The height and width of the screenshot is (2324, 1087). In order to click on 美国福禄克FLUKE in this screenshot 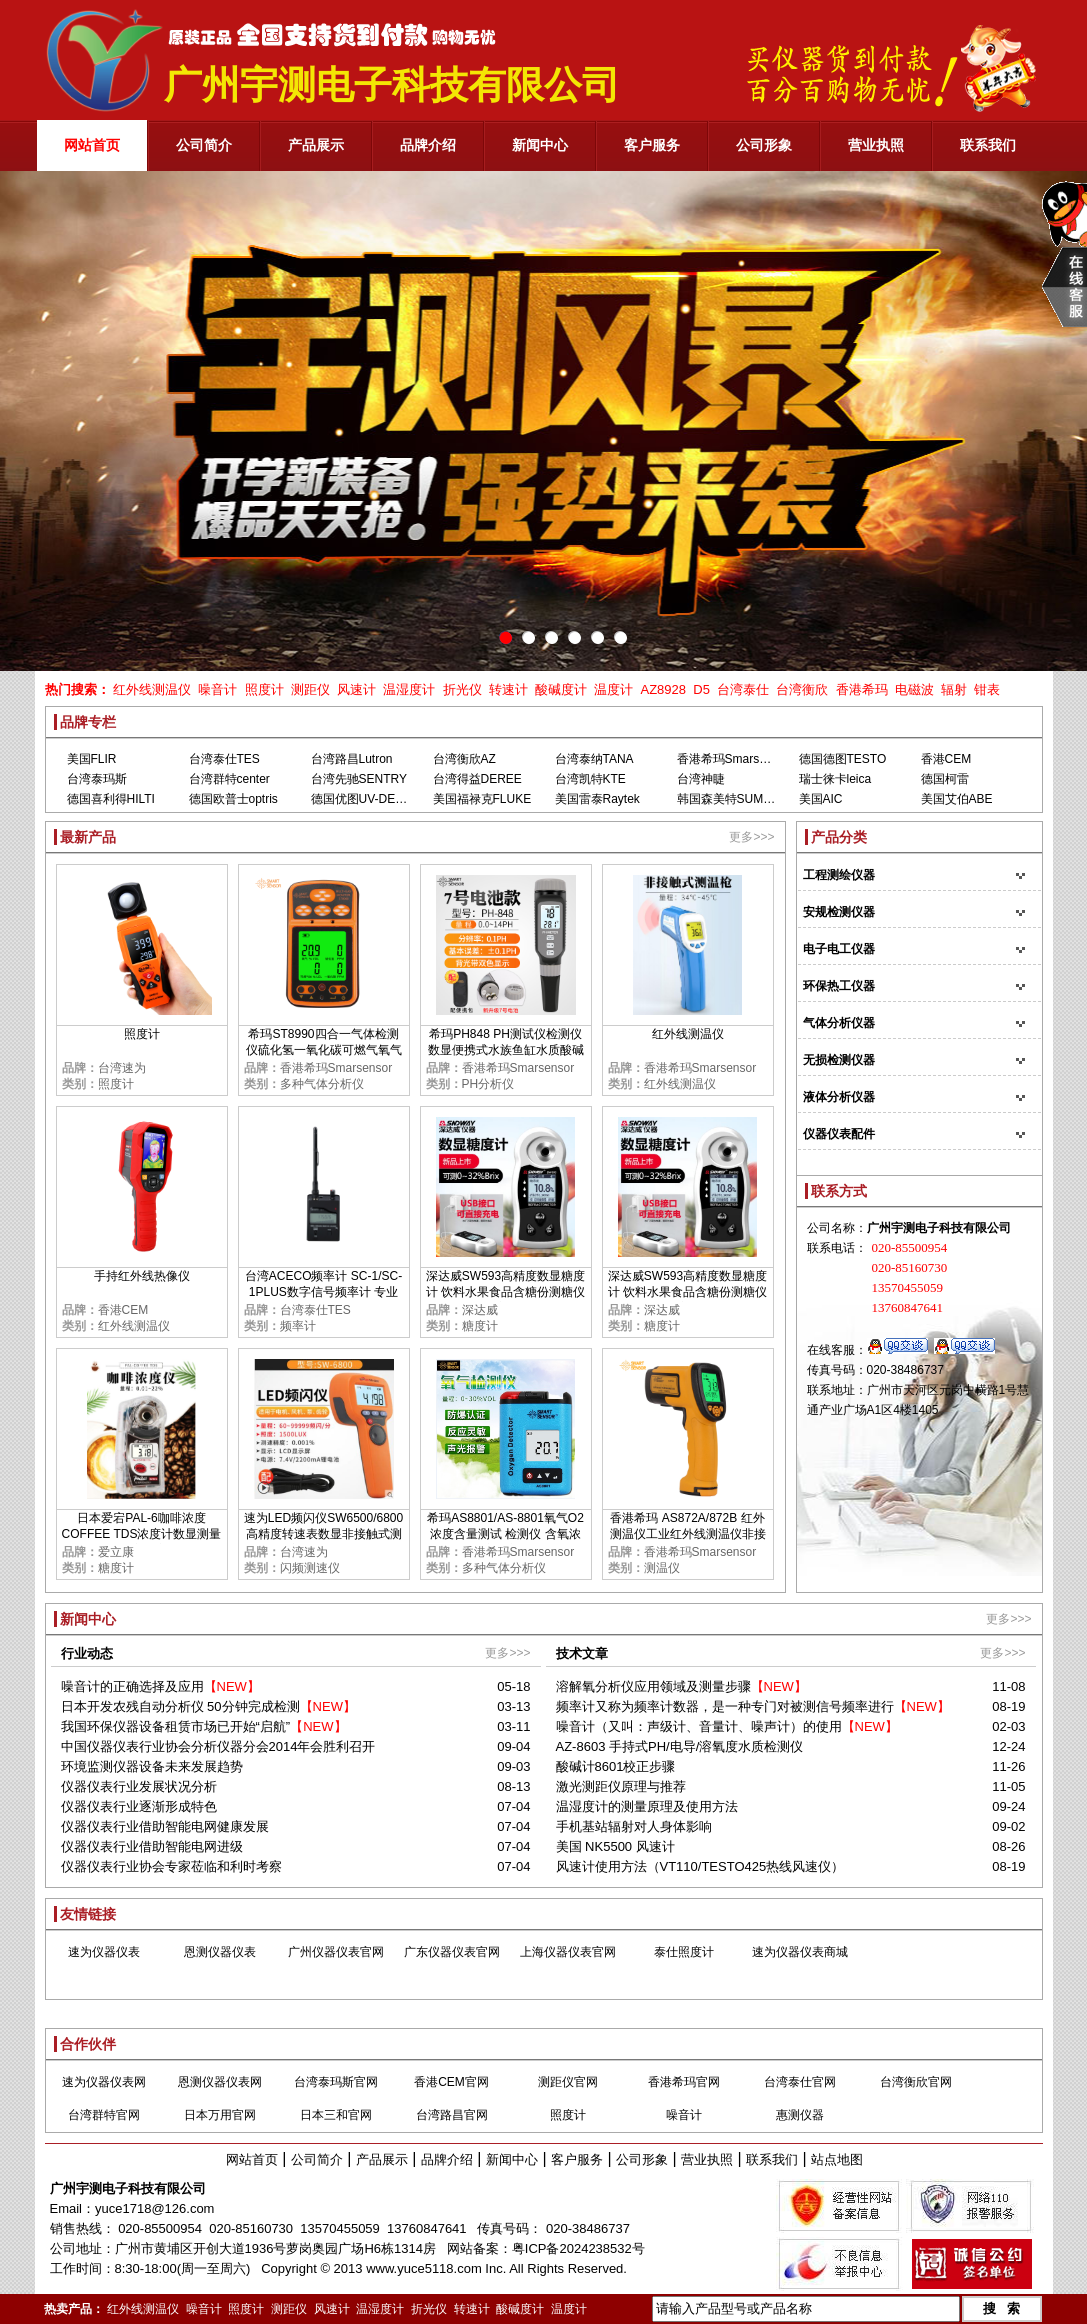, I will do `click(482, 799)`.